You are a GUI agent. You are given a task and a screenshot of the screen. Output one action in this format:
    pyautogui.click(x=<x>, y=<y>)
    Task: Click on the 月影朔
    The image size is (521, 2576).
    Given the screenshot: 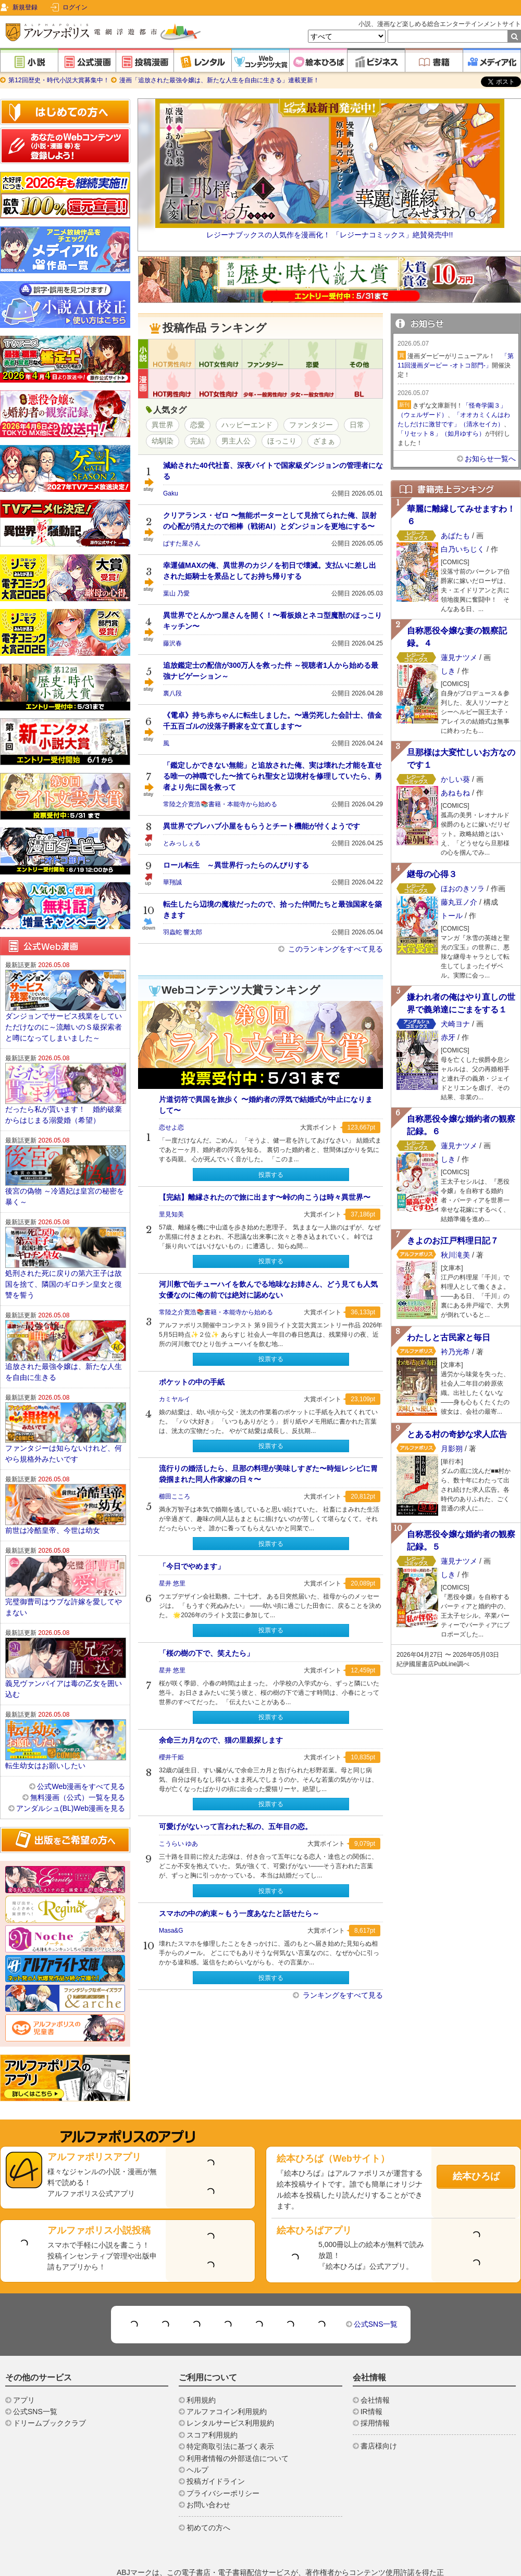 What is the action you would take?
    pyautogui.click(x=452, y=1448)
    